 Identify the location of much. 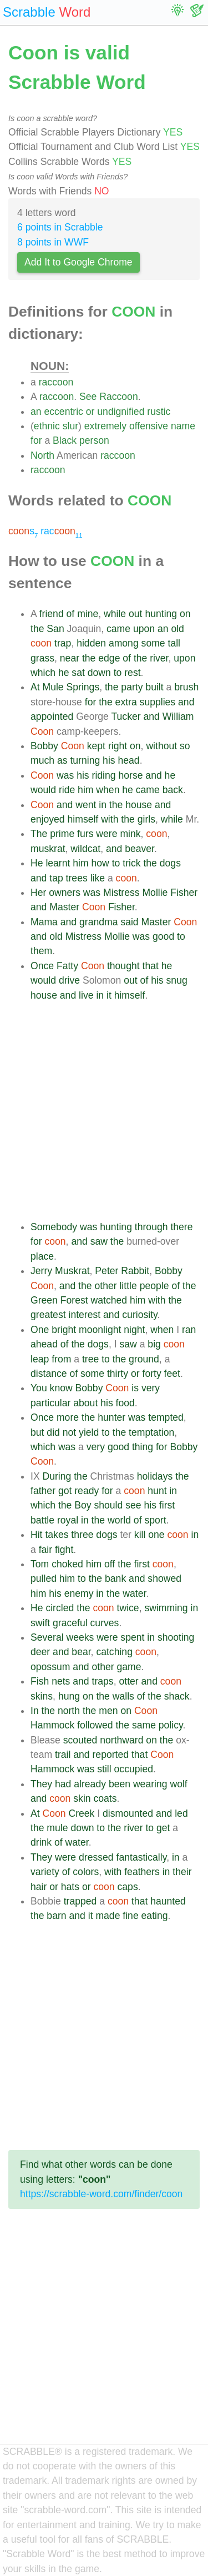
(42, 760).